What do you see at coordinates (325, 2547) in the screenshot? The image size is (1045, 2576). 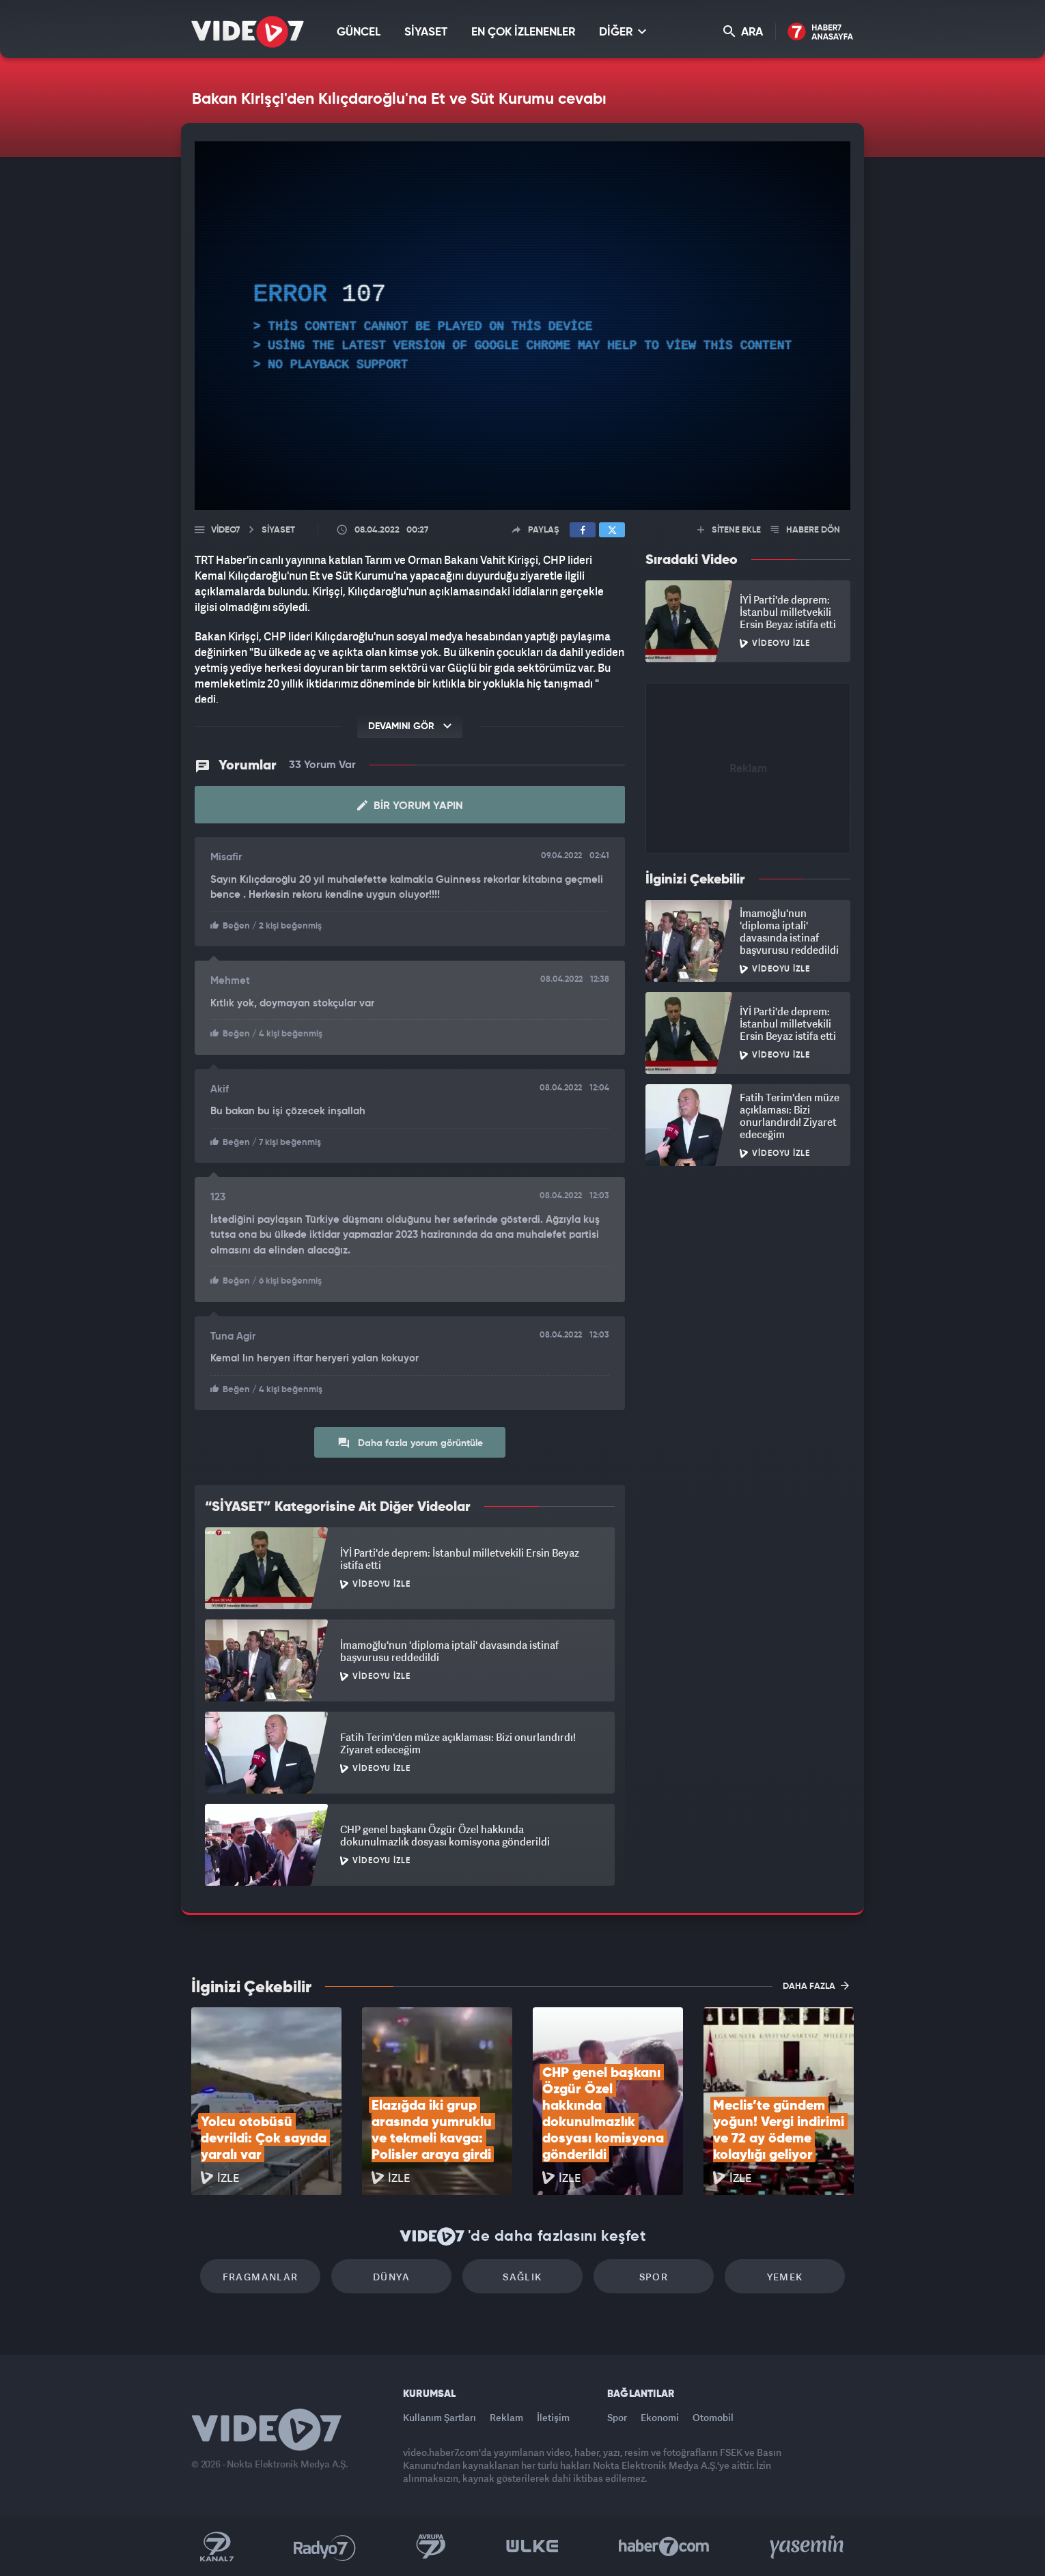 I see `Radyo 7` at bounding box center [325, 2547].